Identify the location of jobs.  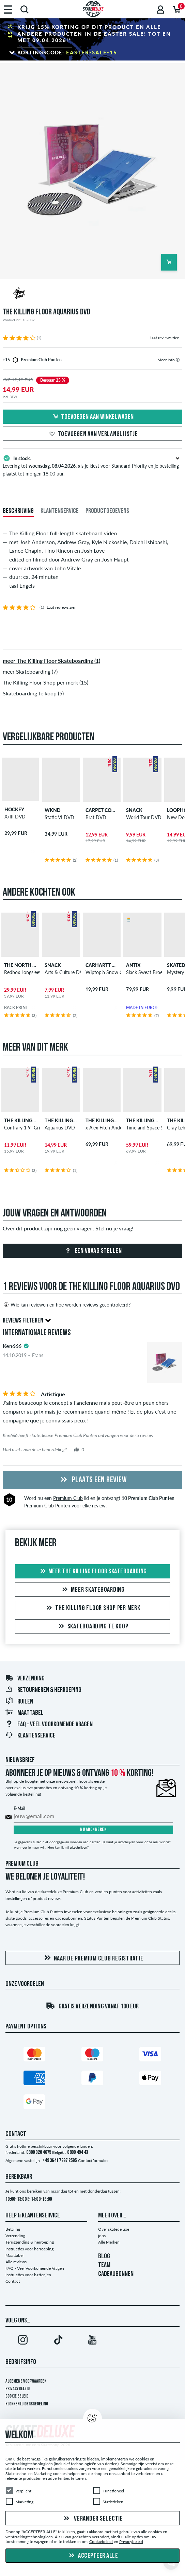
(102, 2235).